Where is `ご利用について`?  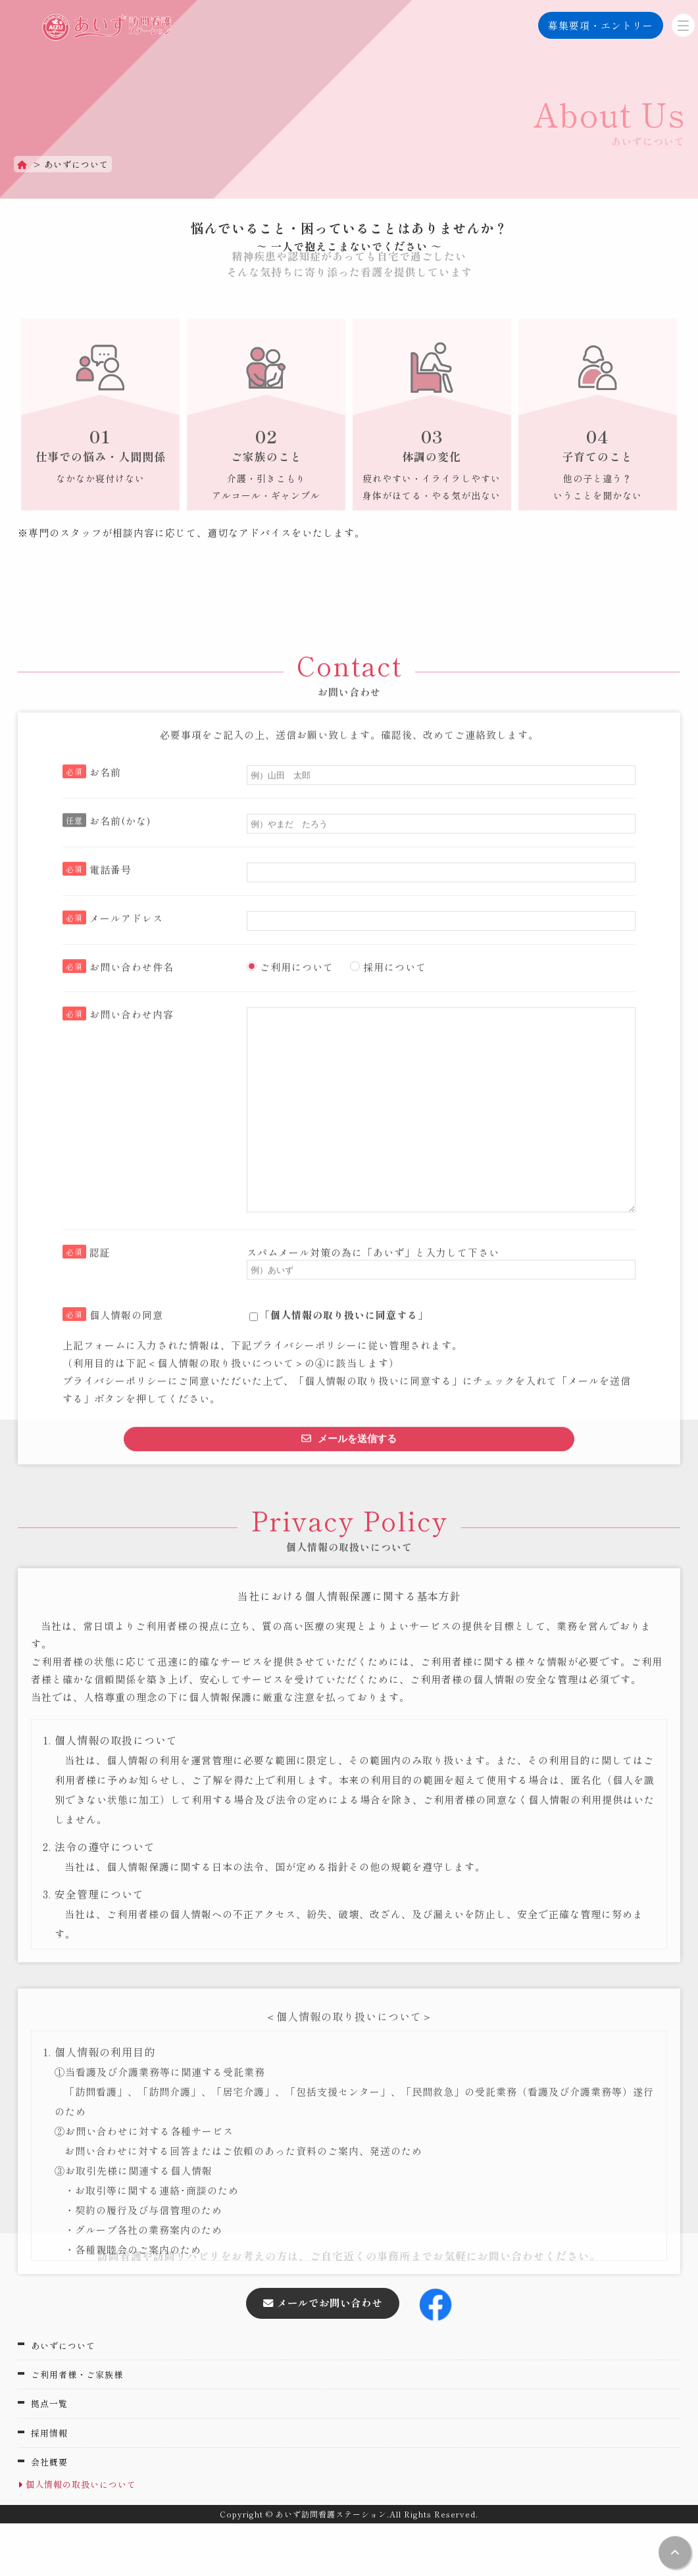
ご利用について is located at coordinates (290, 1536).